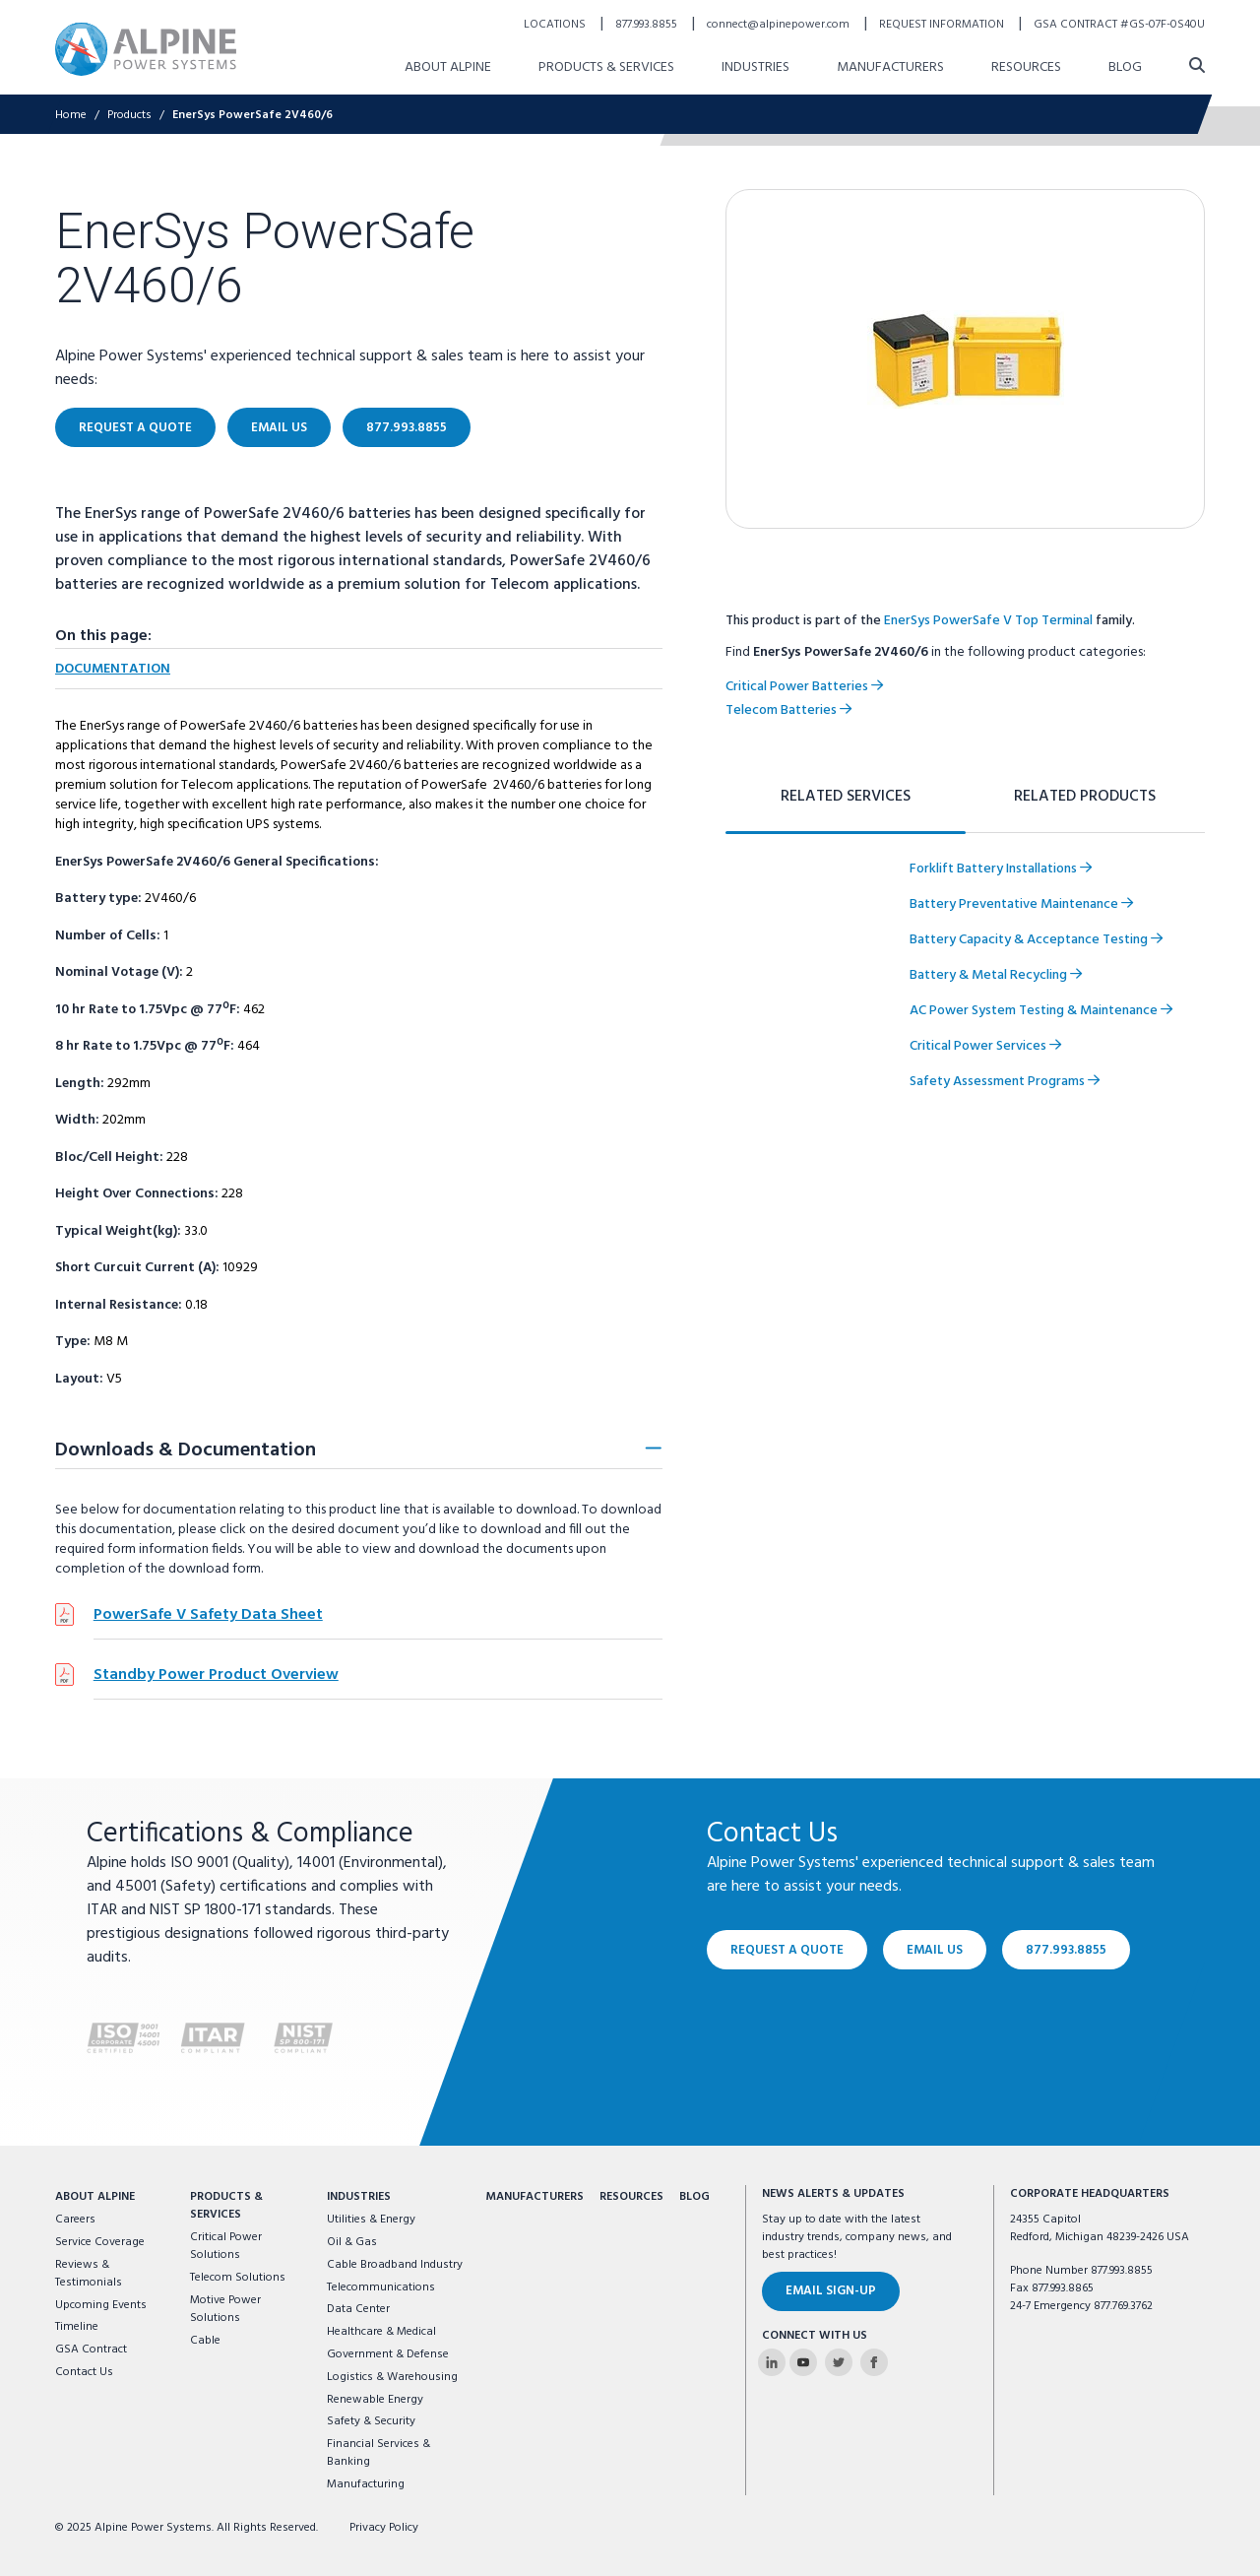 Image resolution: width=1260 pixels, height=2576 pixels. I want to click on Contact Us, so click(84, 2372).